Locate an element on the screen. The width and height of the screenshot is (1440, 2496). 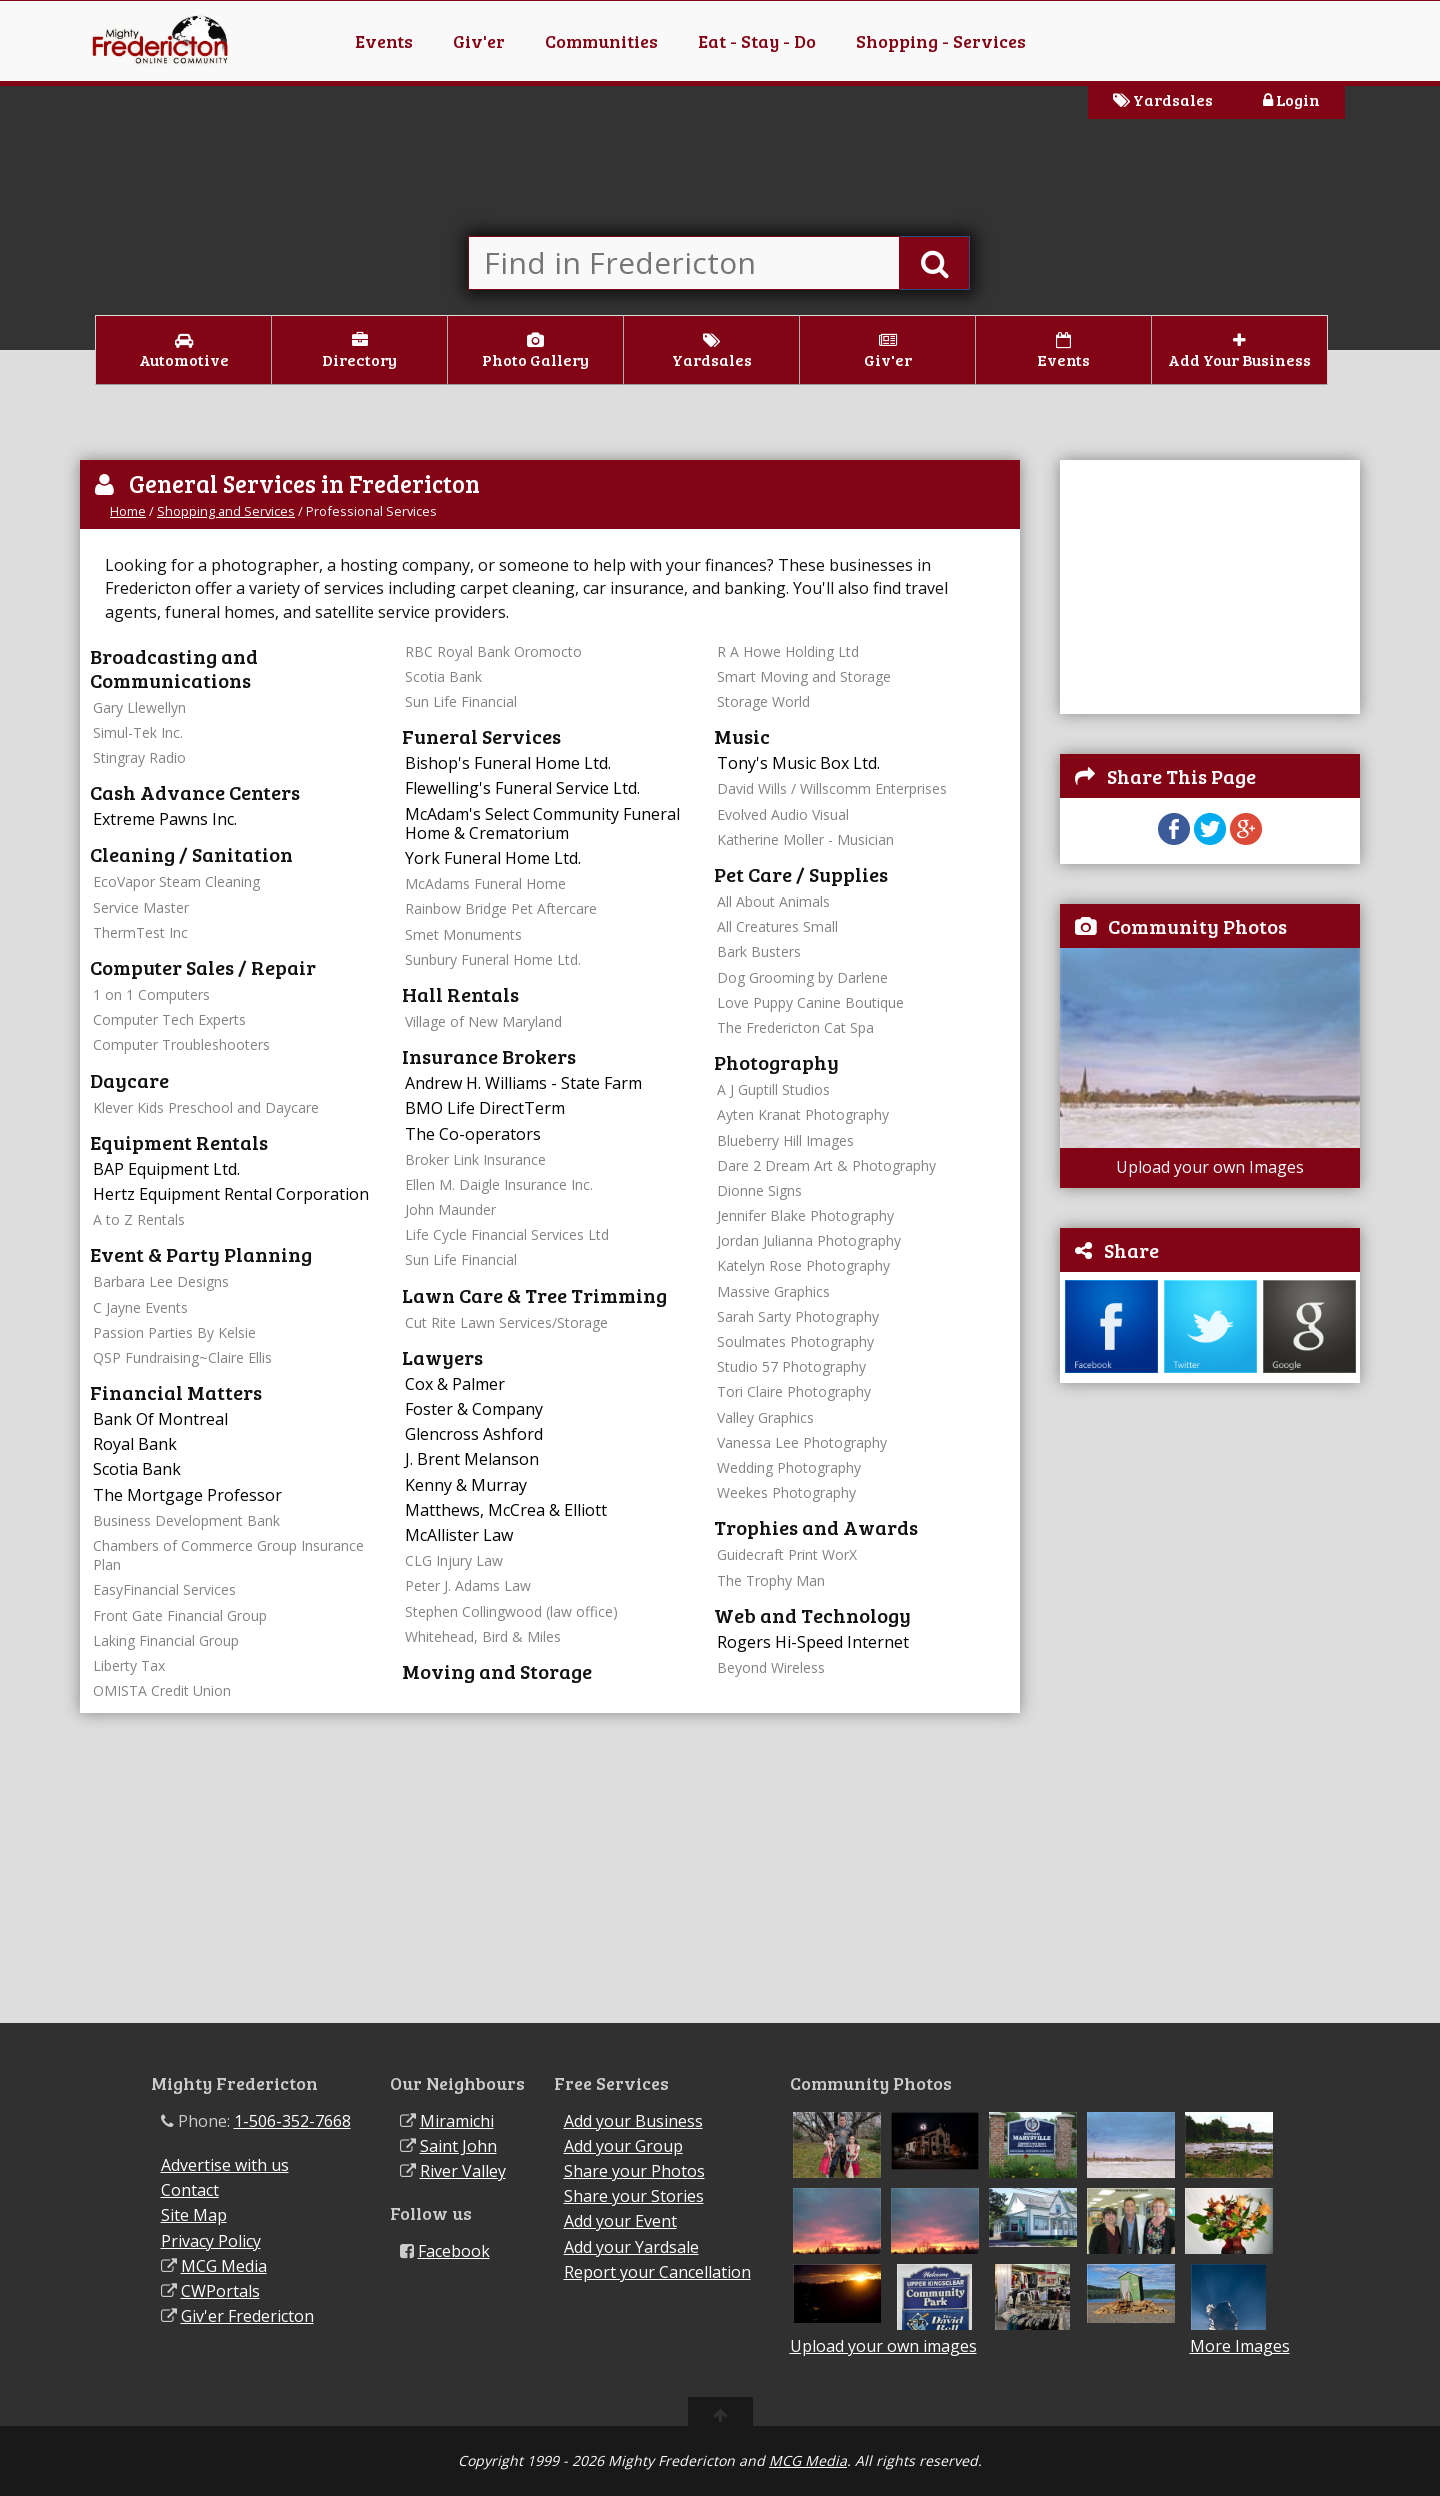
Flewelling's Funeral Service Ltd. is located at coordinates (522, 788).